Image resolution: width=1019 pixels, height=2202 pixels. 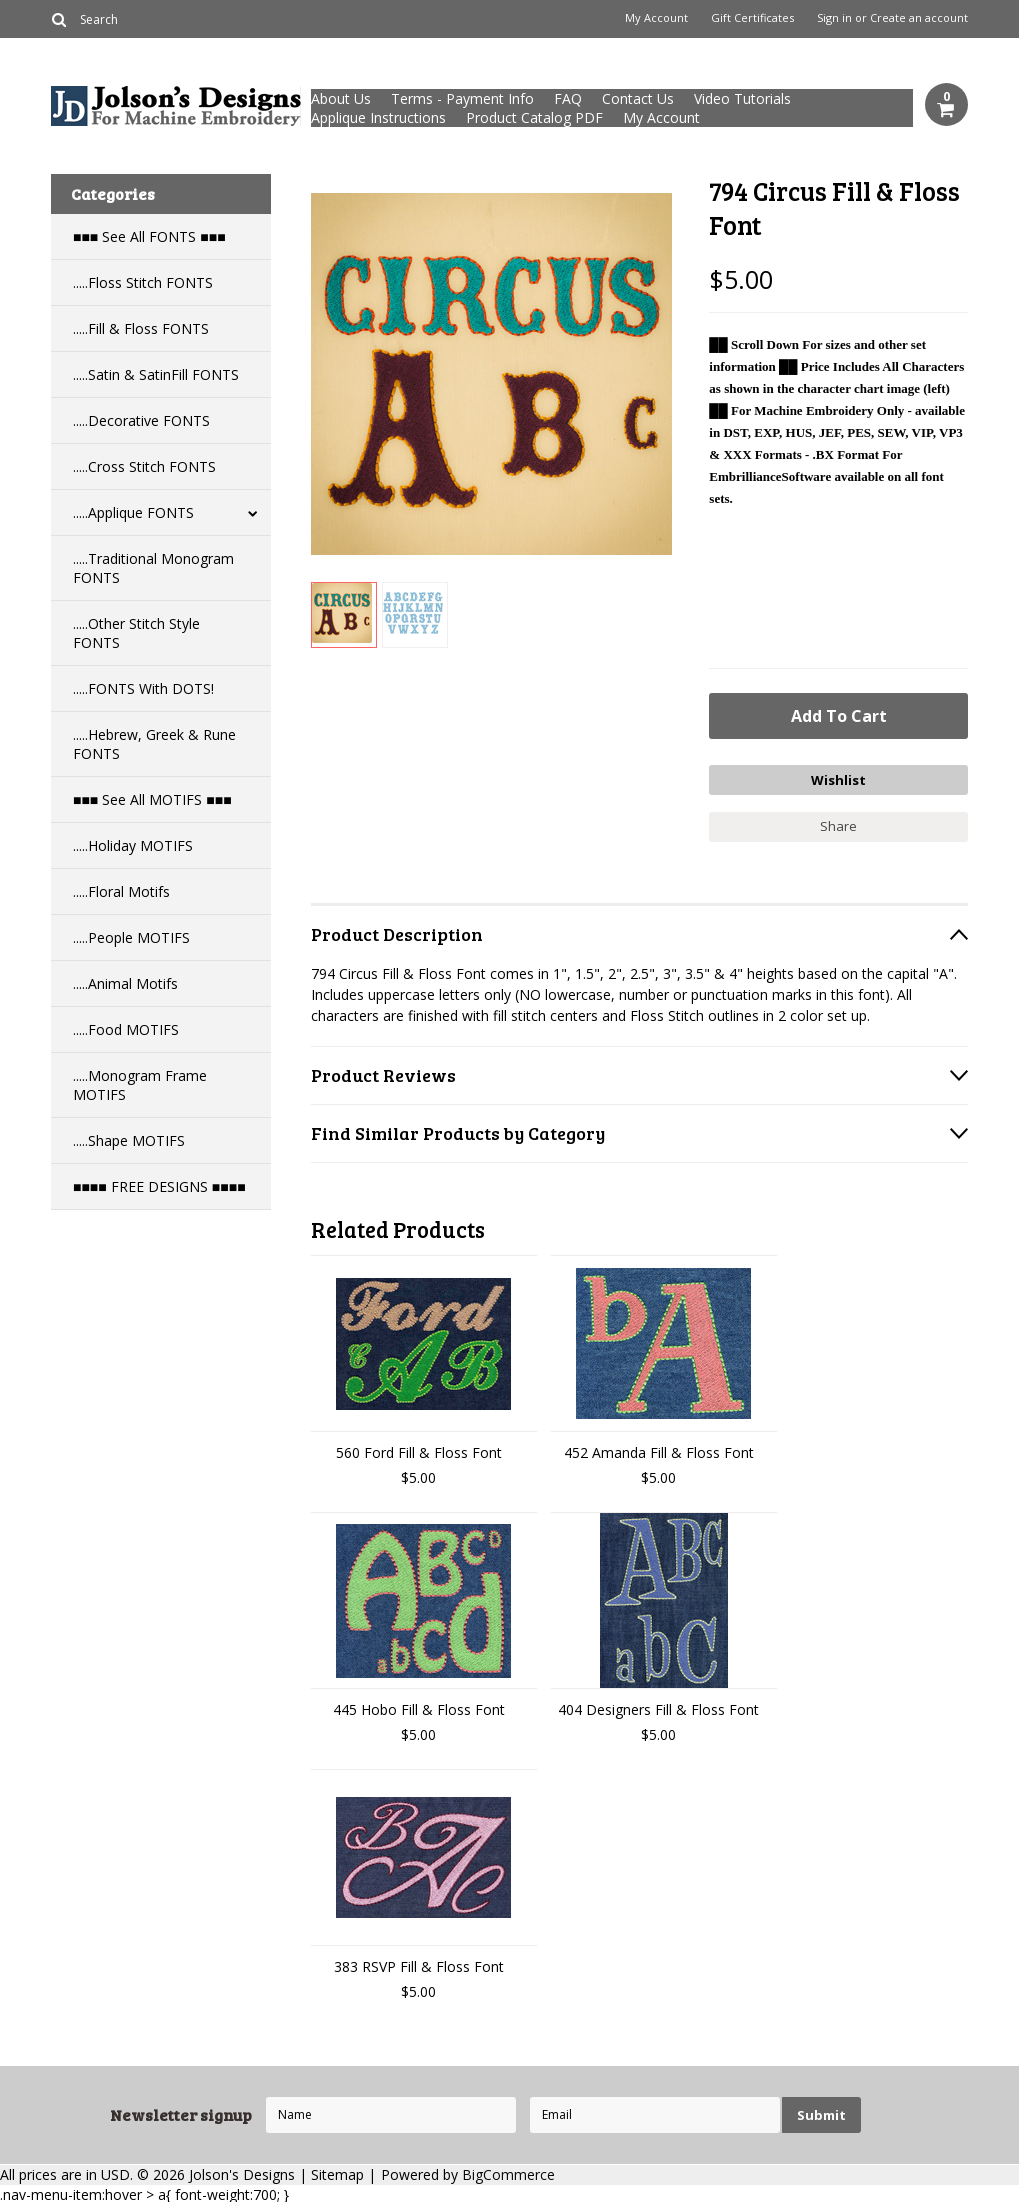 What do you see at coordinates (419, 1450) in the screenshot?
I see `560 Ford Fill & Floss Font` at bounding box center [419, 1450].